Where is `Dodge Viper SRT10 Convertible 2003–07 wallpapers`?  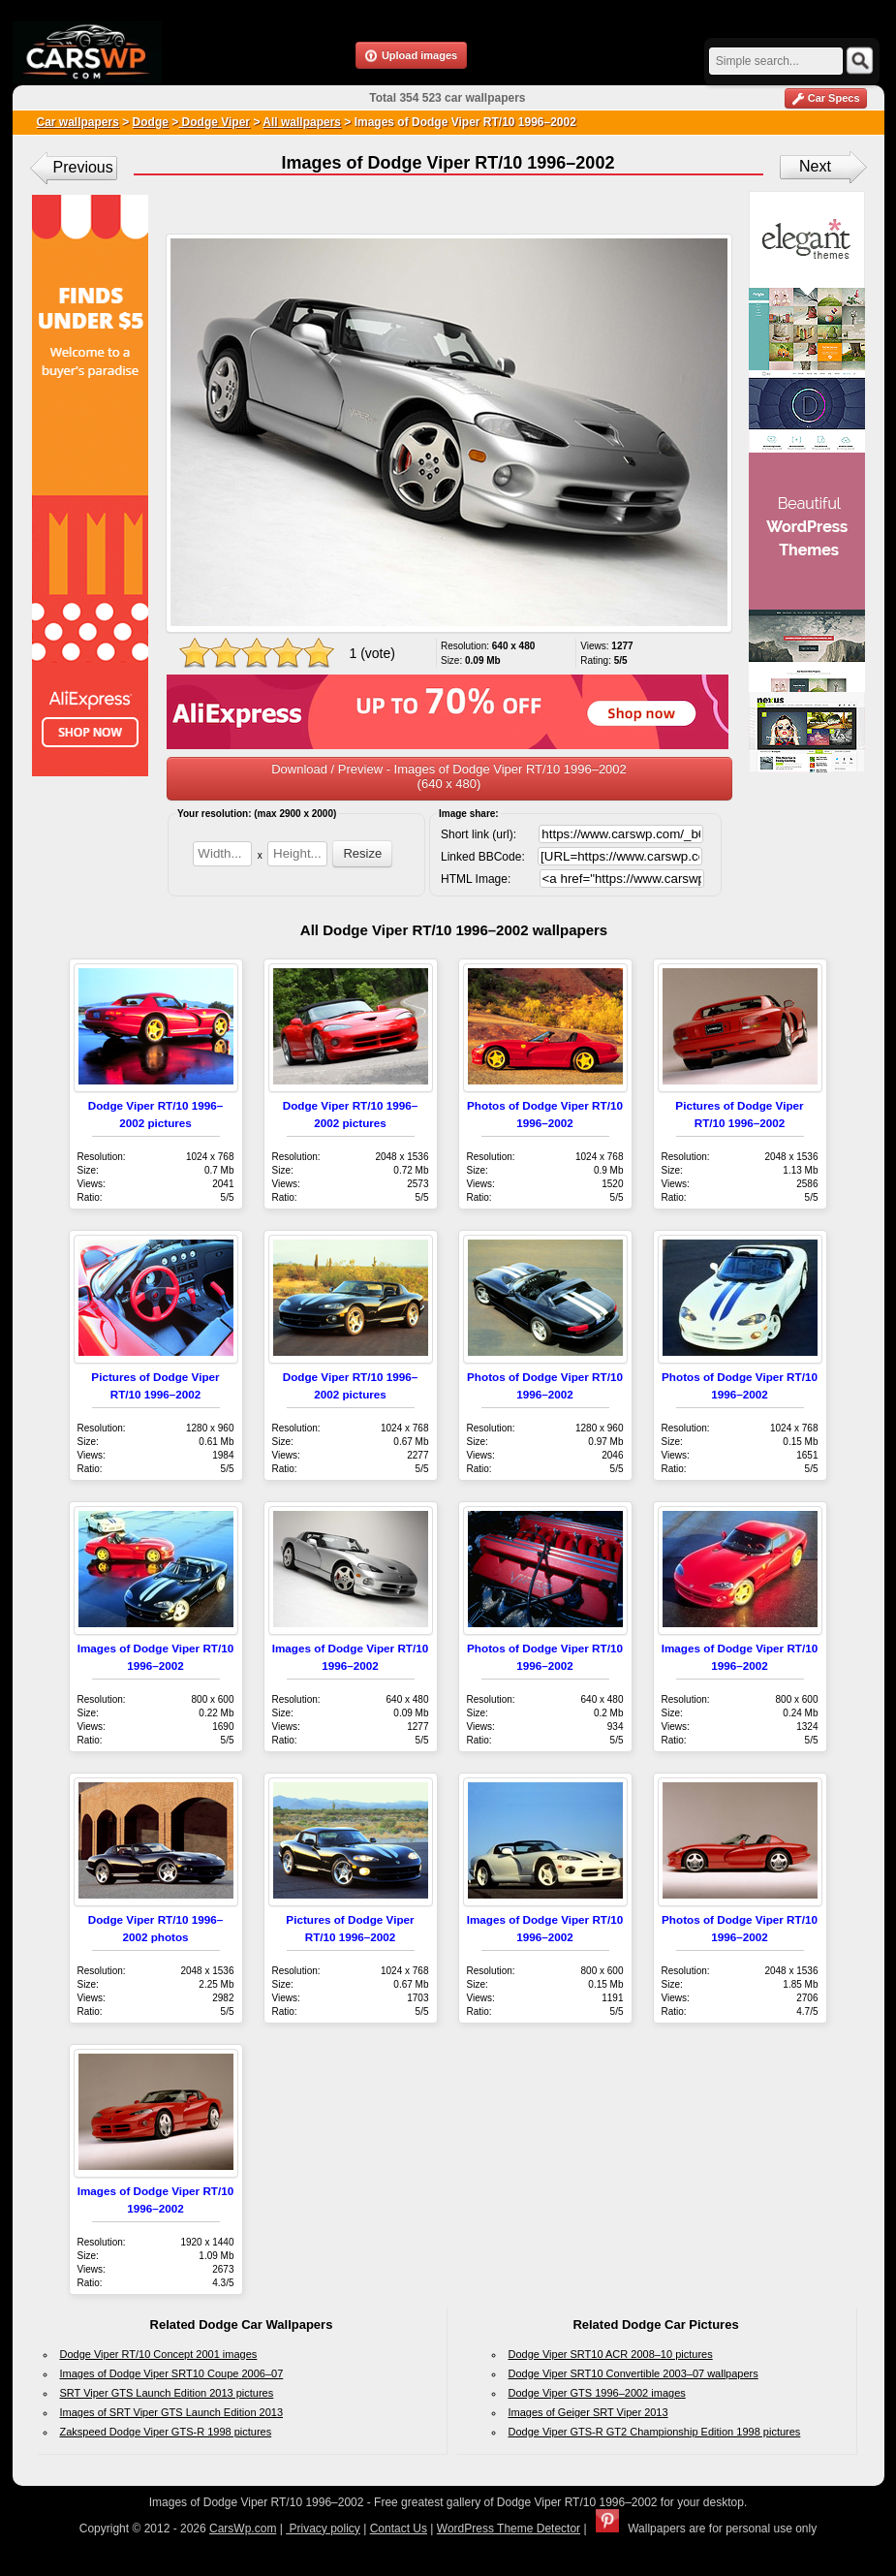
Dodge Viper SRT10 Convertible 2003–07 wallpapers is located at coordinates (633, 2373).